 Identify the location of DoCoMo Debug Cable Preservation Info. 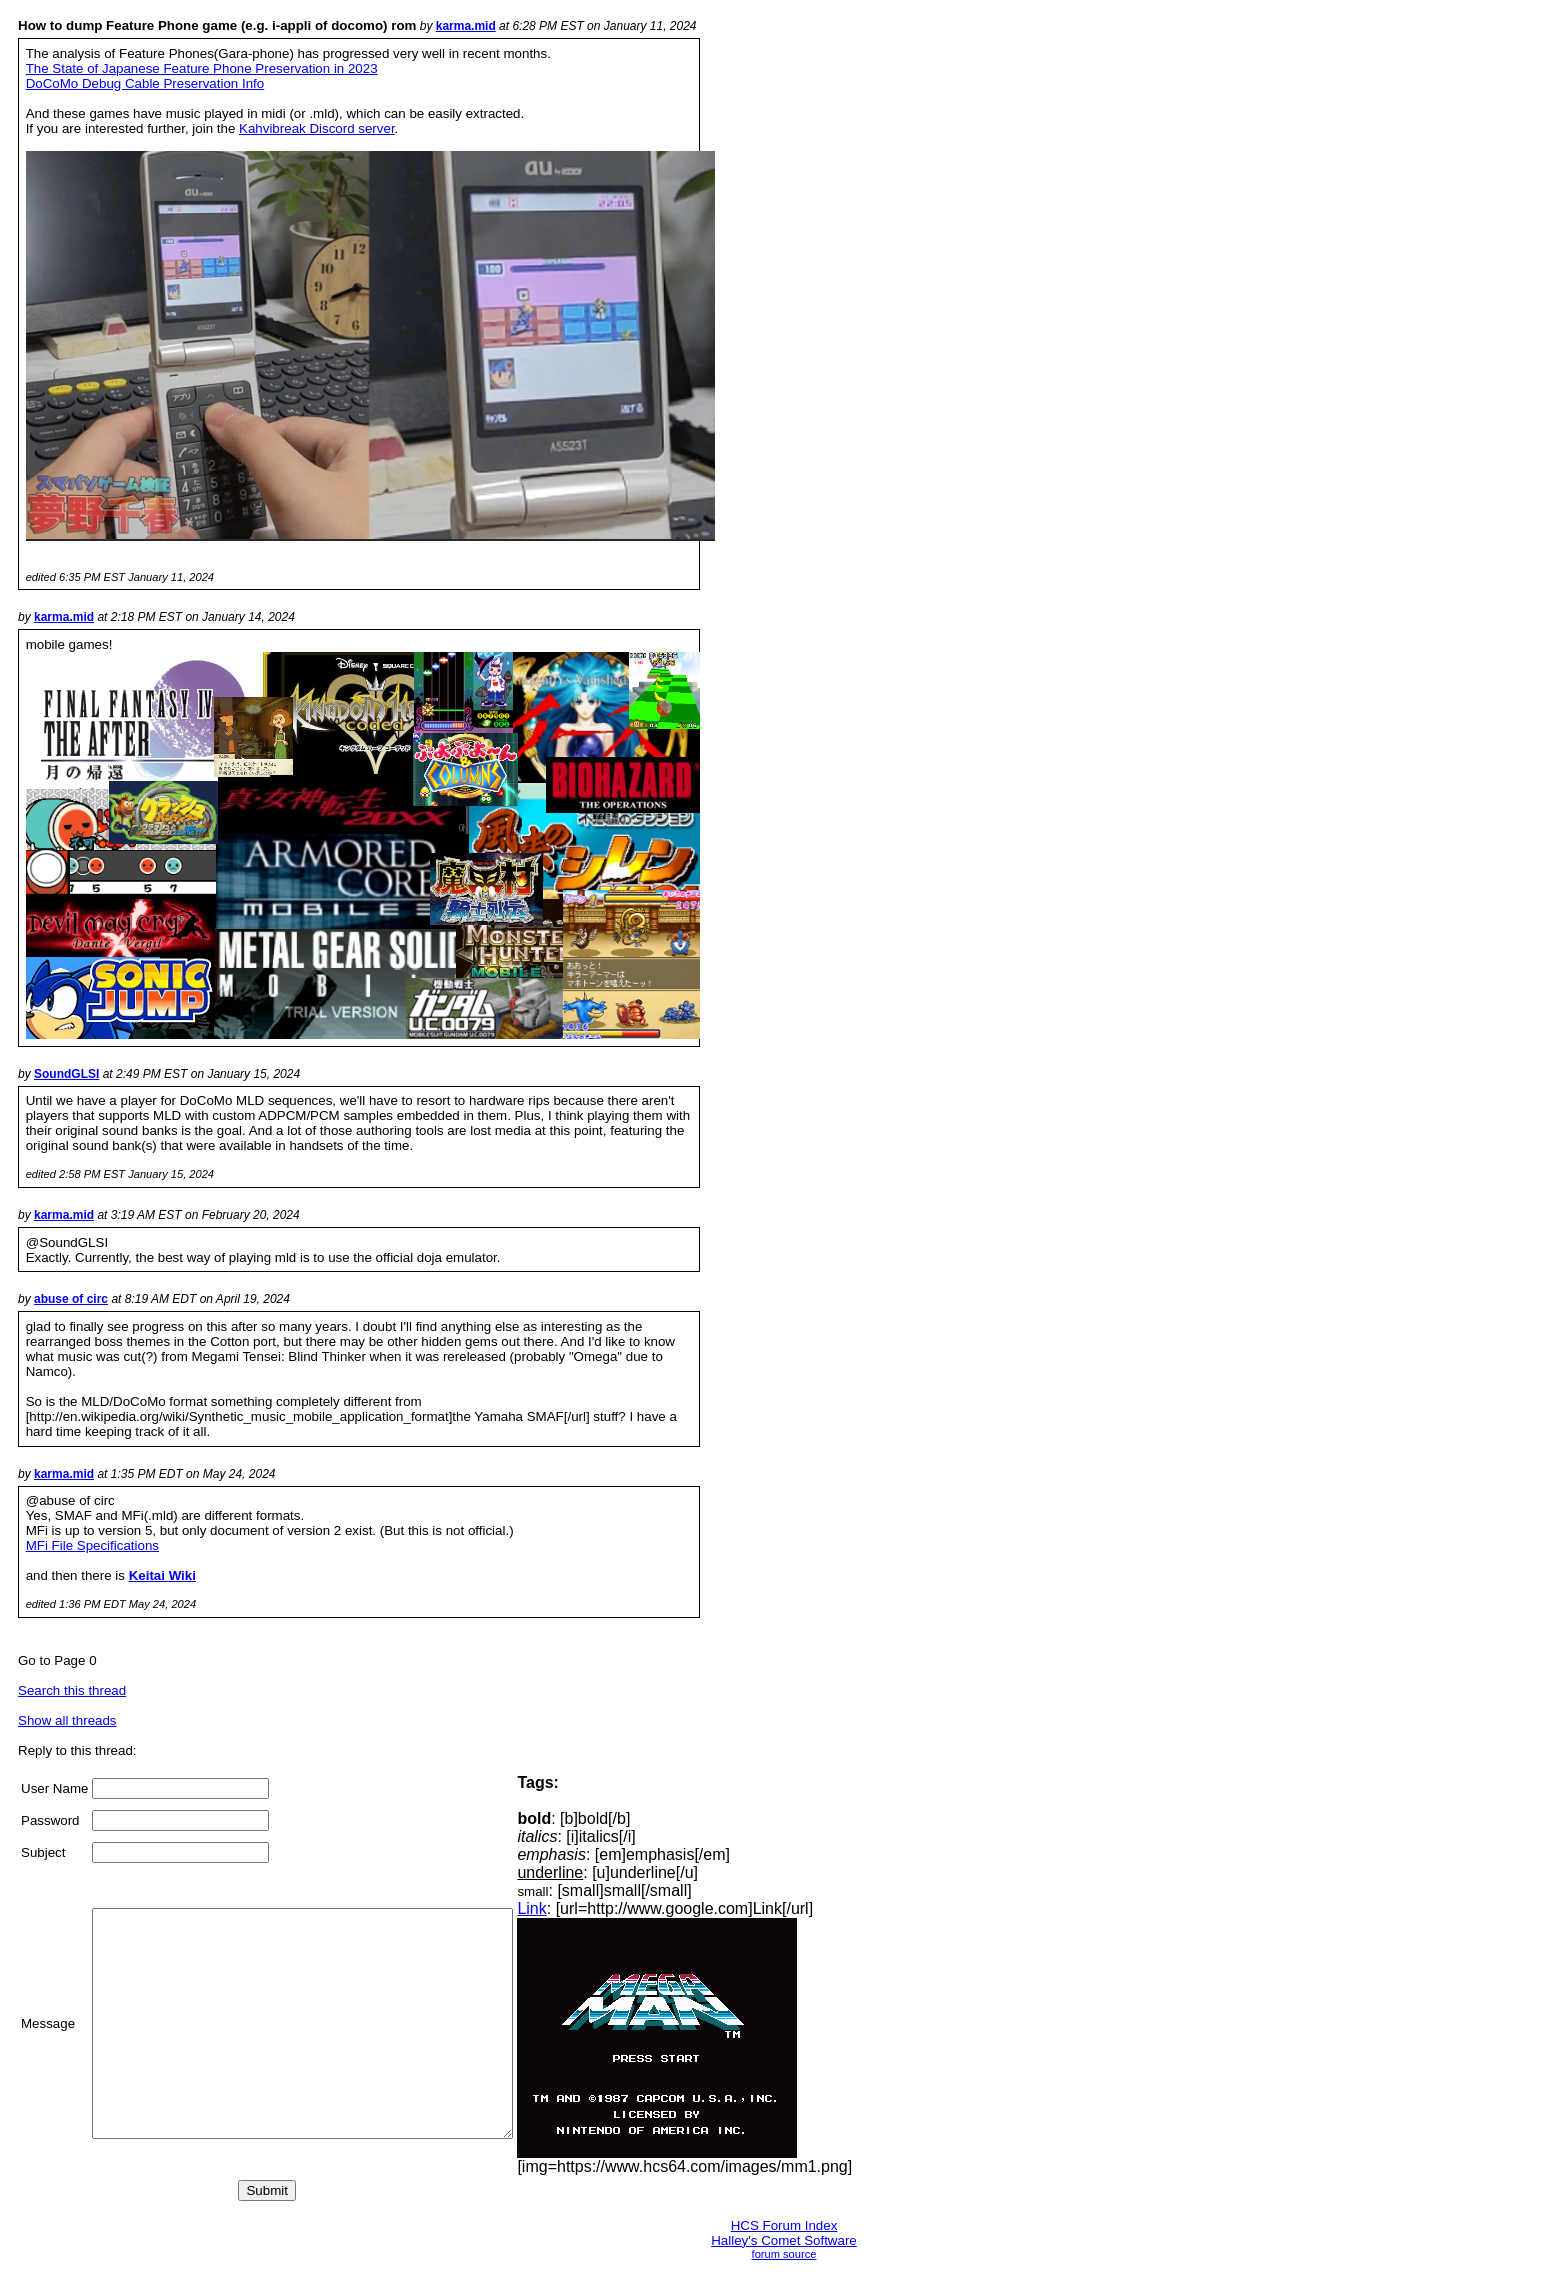
(145, 83).